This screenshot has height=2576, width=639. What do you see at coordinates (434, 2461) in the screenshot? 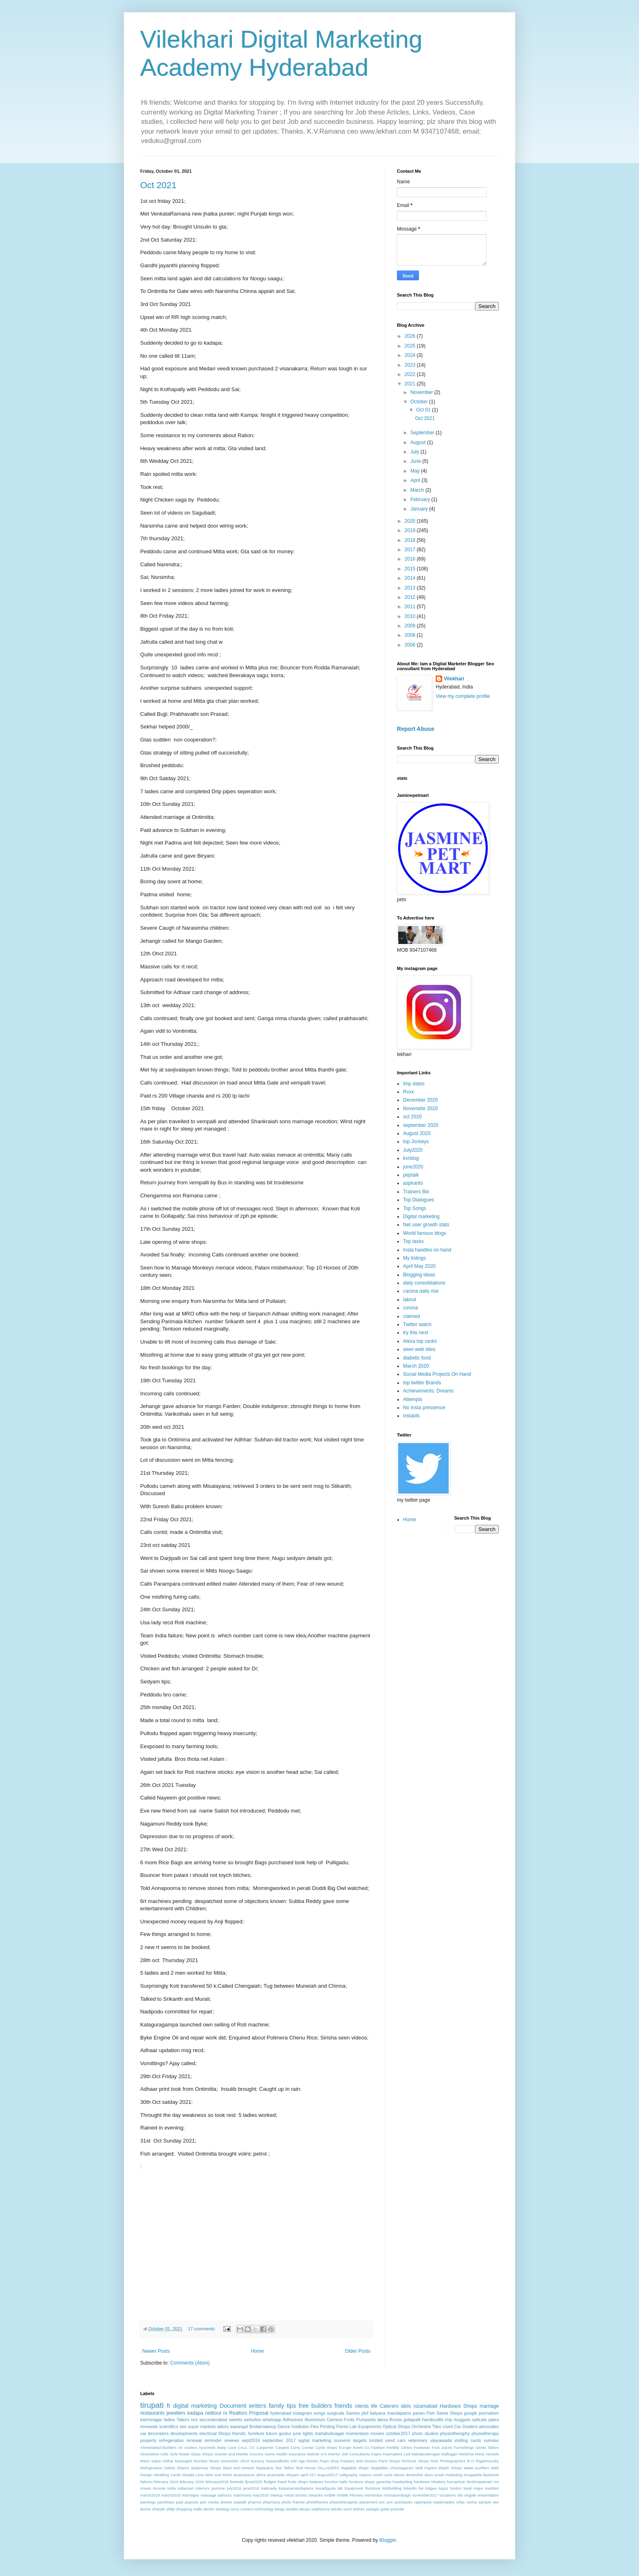
I see `Pets` at bounding box center [434, 2461].